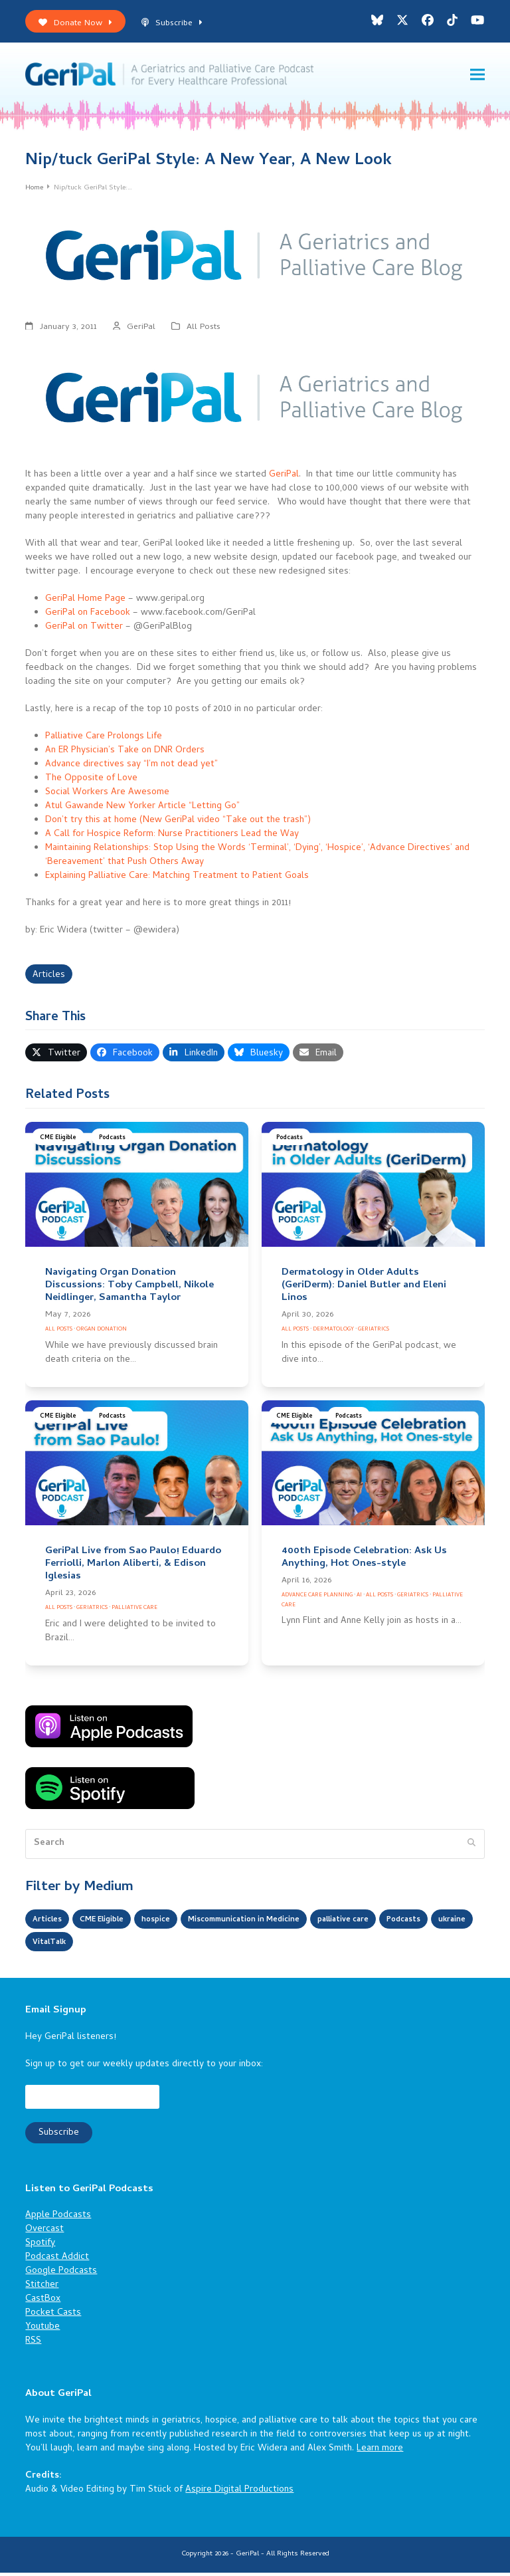 This screenshot has width=510, height=2576. Describe the element at coordinates (57, 2261) in the screenshot. I see `Podcast Addict` at that location.